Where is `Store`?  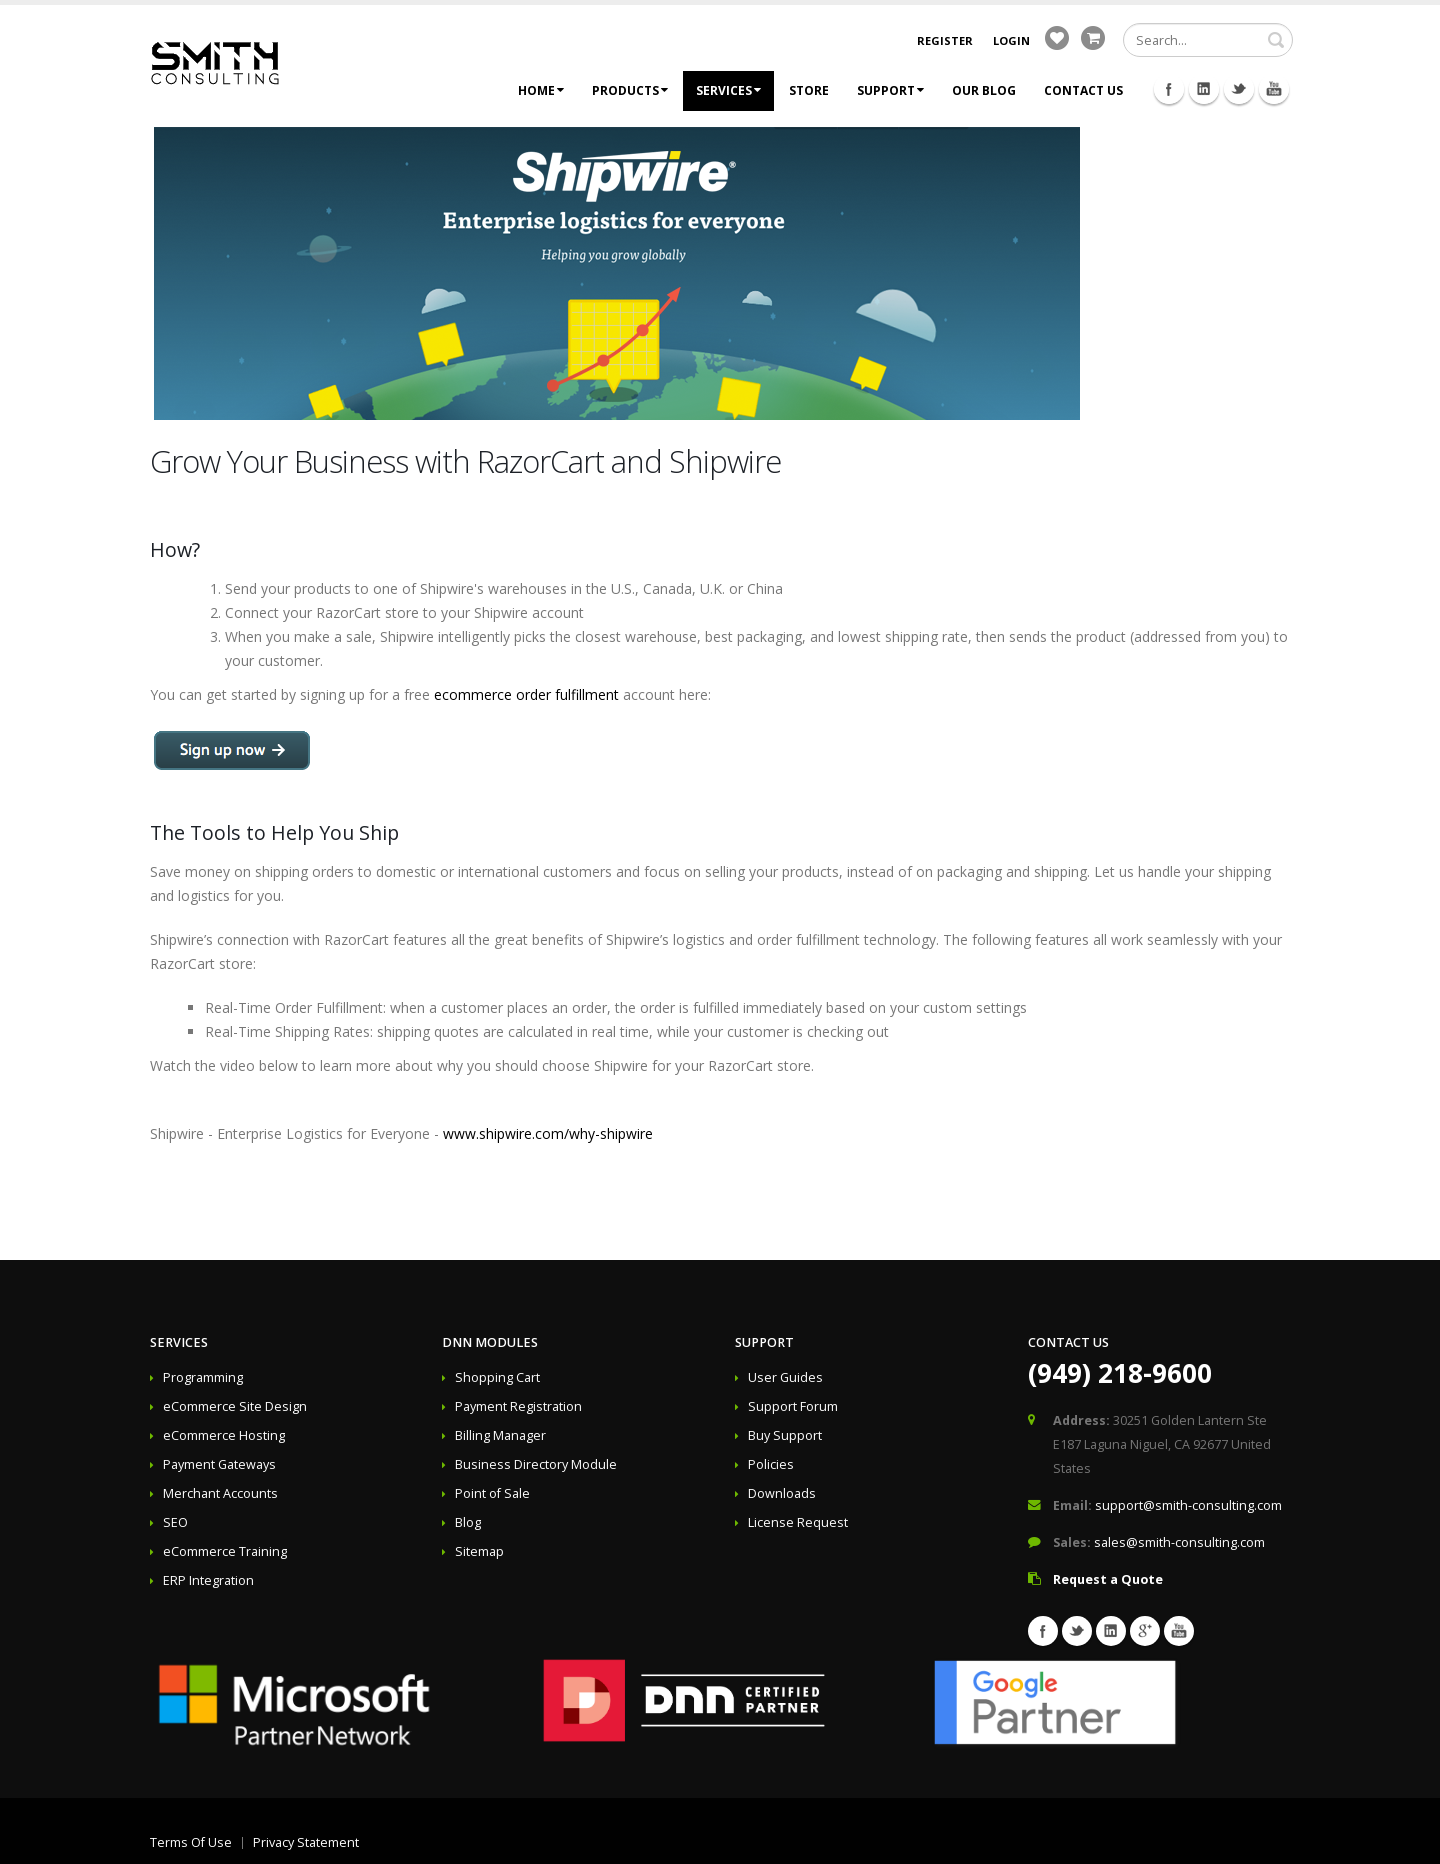 Store is located at coordinates (809, 90).